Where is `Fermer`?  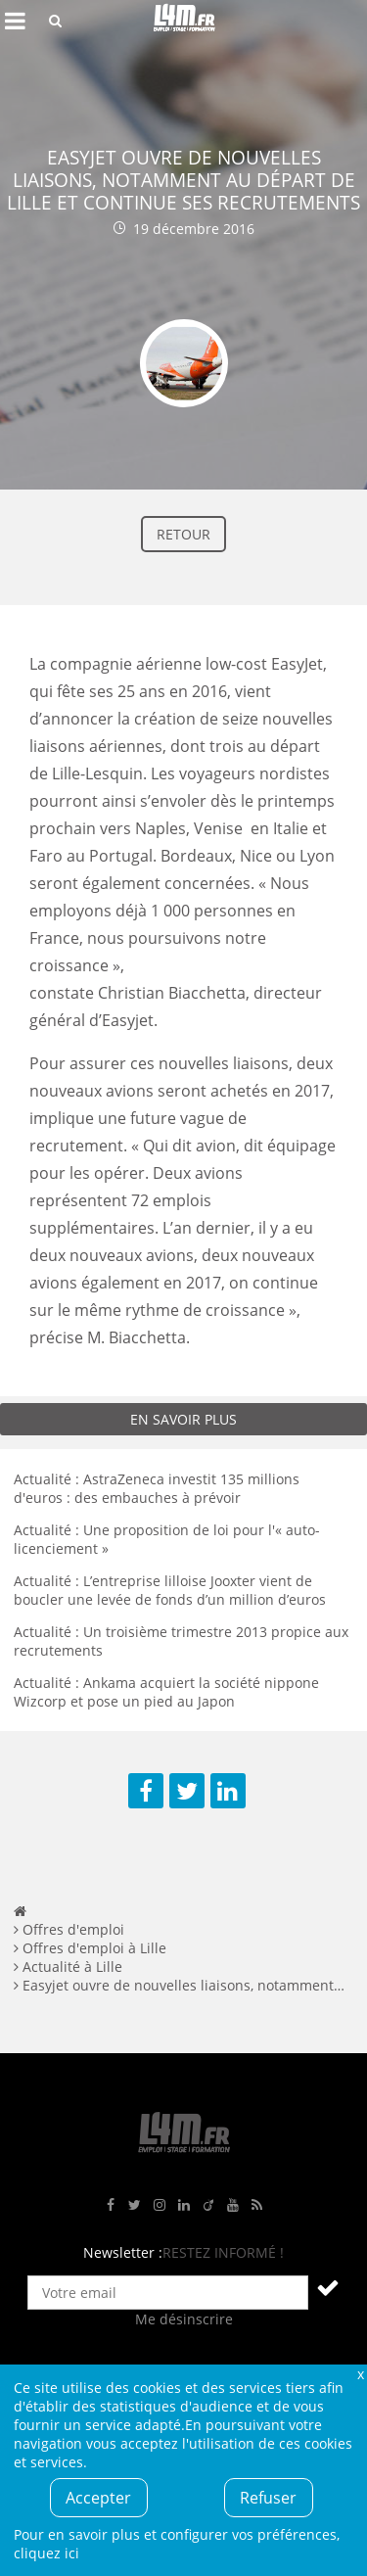 Fermer is located at coordinates (360, 2374).